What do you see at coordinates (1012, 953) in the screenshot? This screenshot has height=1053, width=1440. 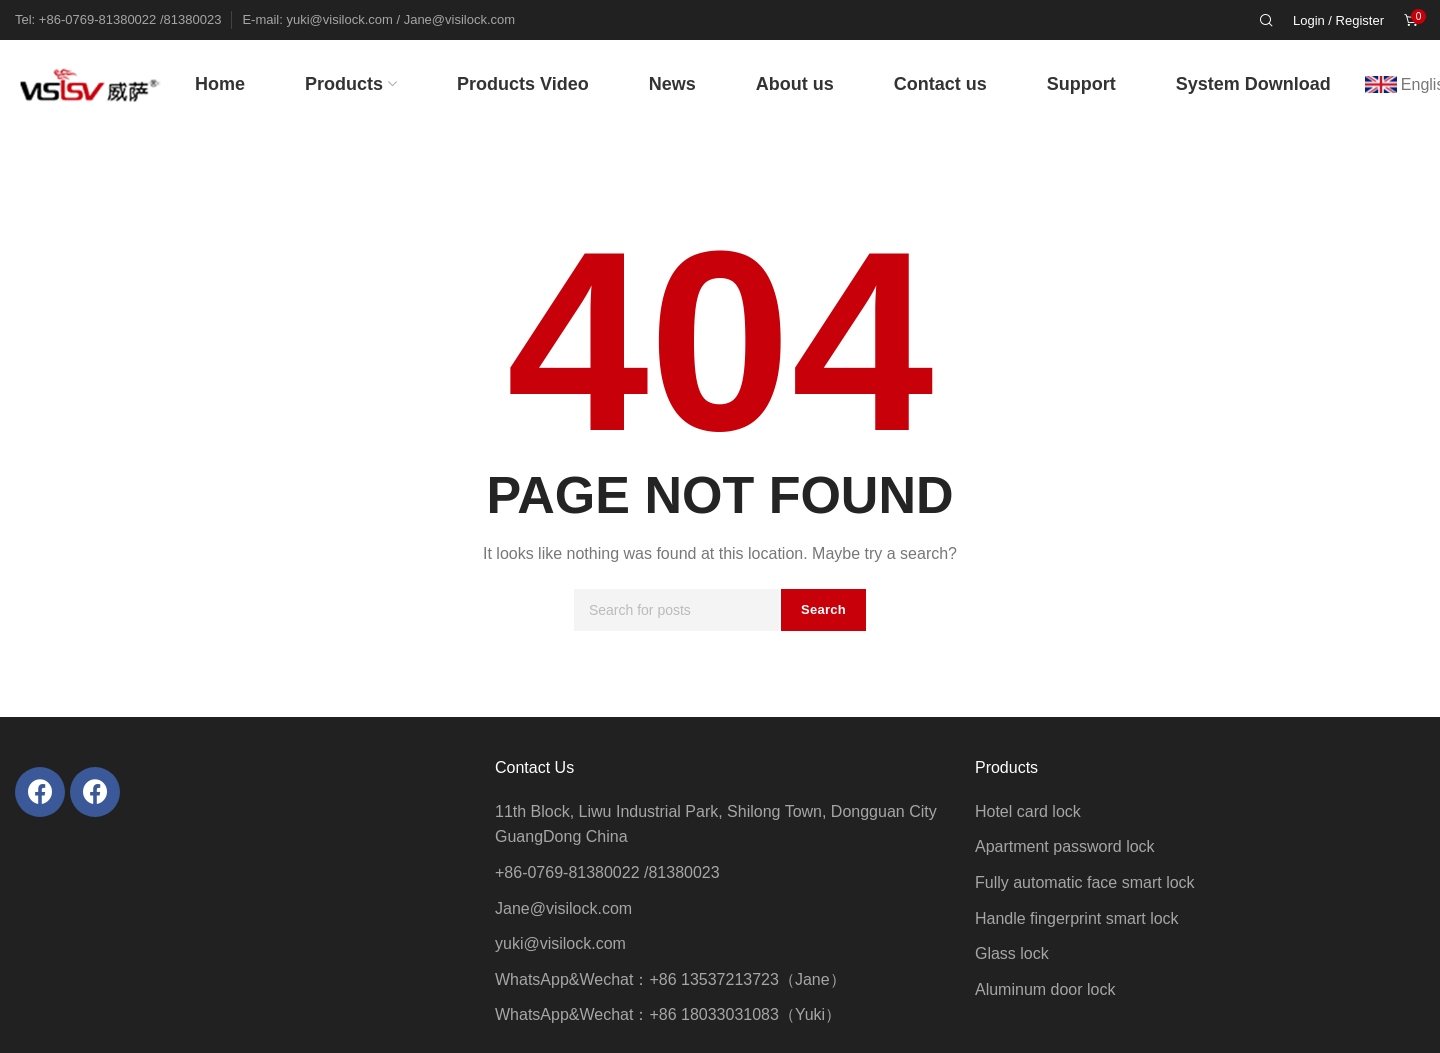 I see `Glass lock` at bounding box center [1012, 953].